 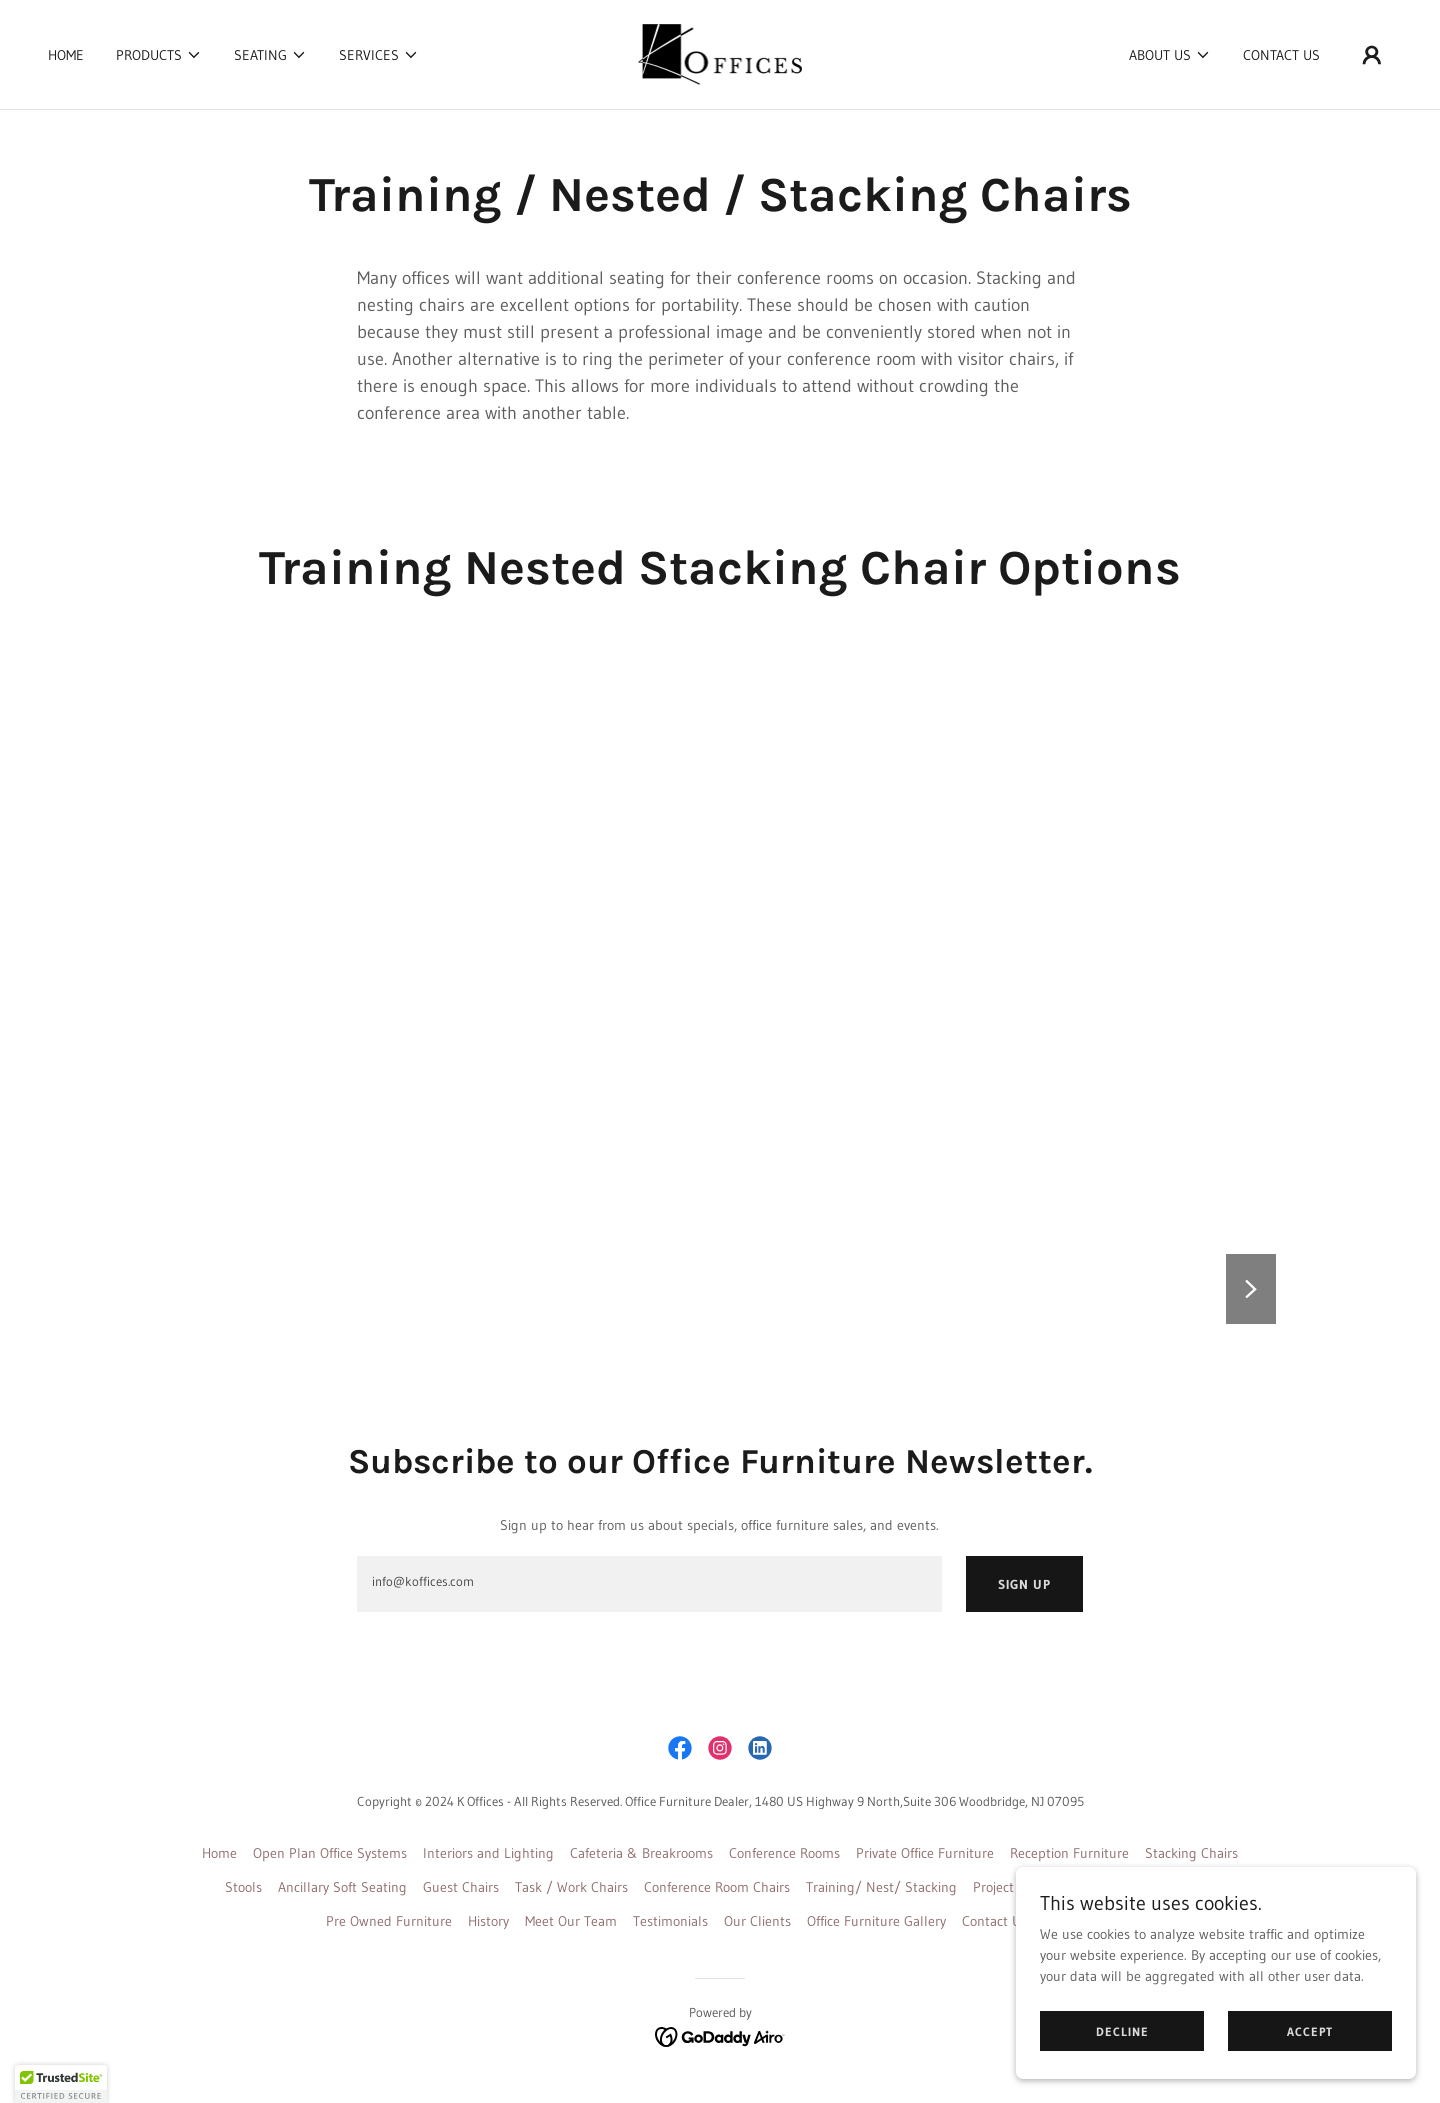 What do you see at coordinates (1069, 1853) in the screenshot?
I see `Reception Furniture [link]` at bounding box center [1069, 1853].